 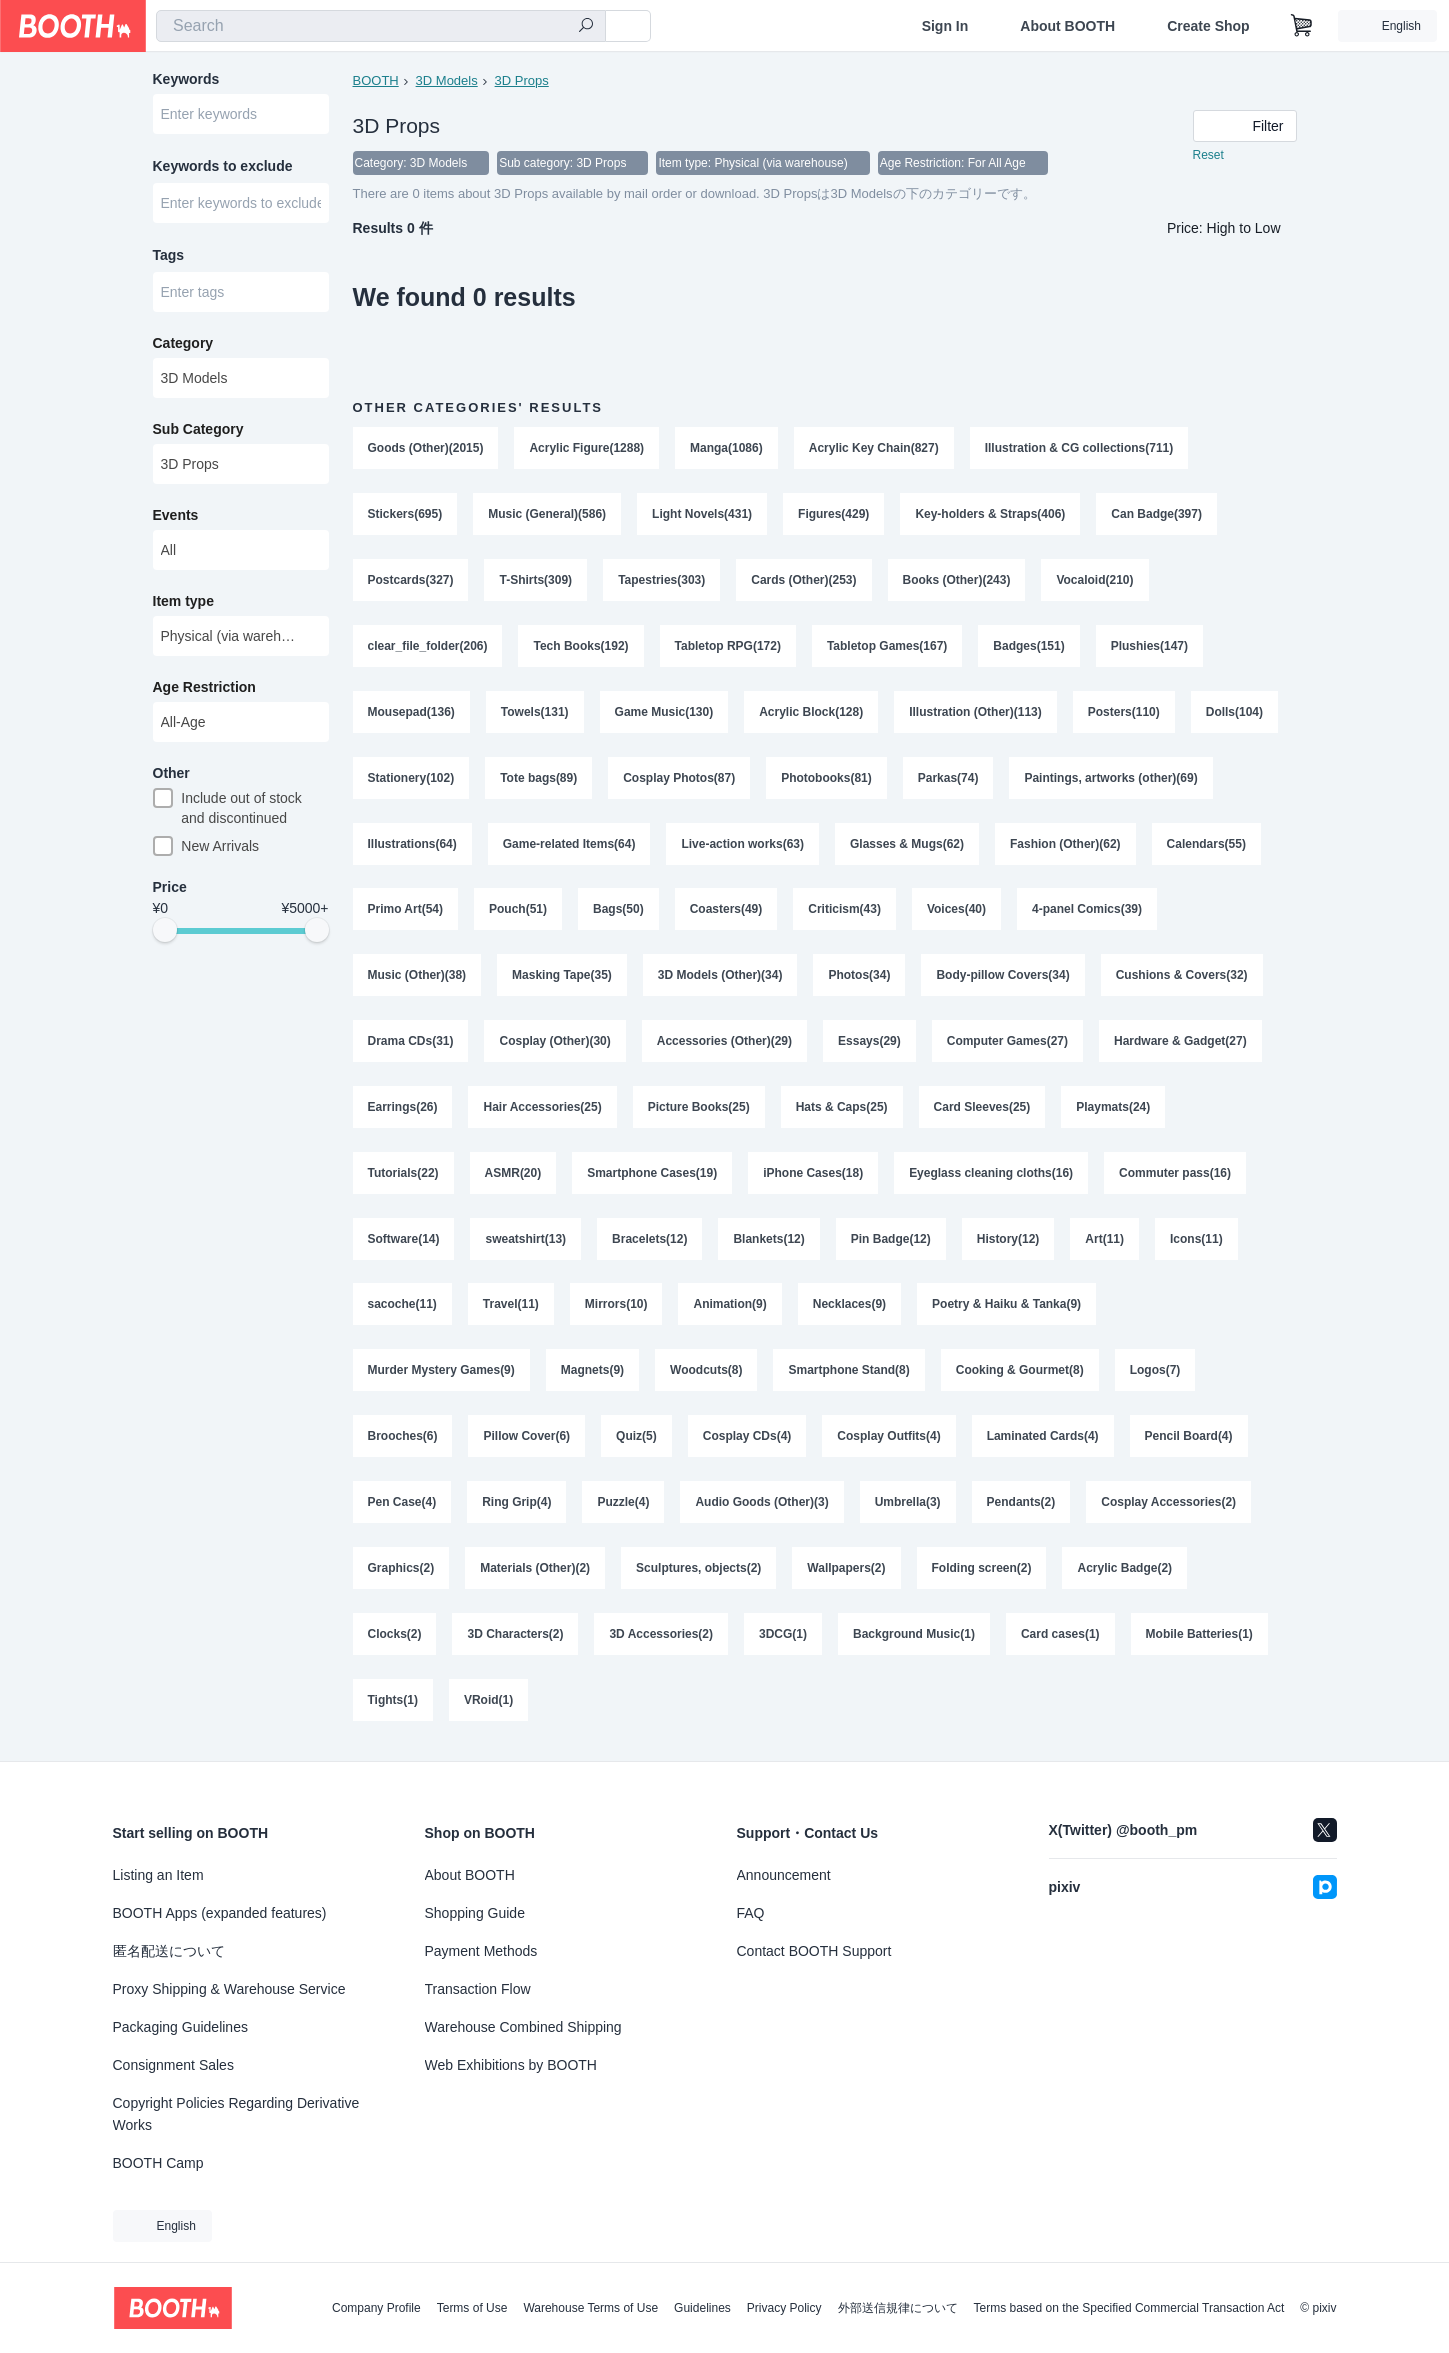 I want to click on Item type, so click(x=183, y=603).